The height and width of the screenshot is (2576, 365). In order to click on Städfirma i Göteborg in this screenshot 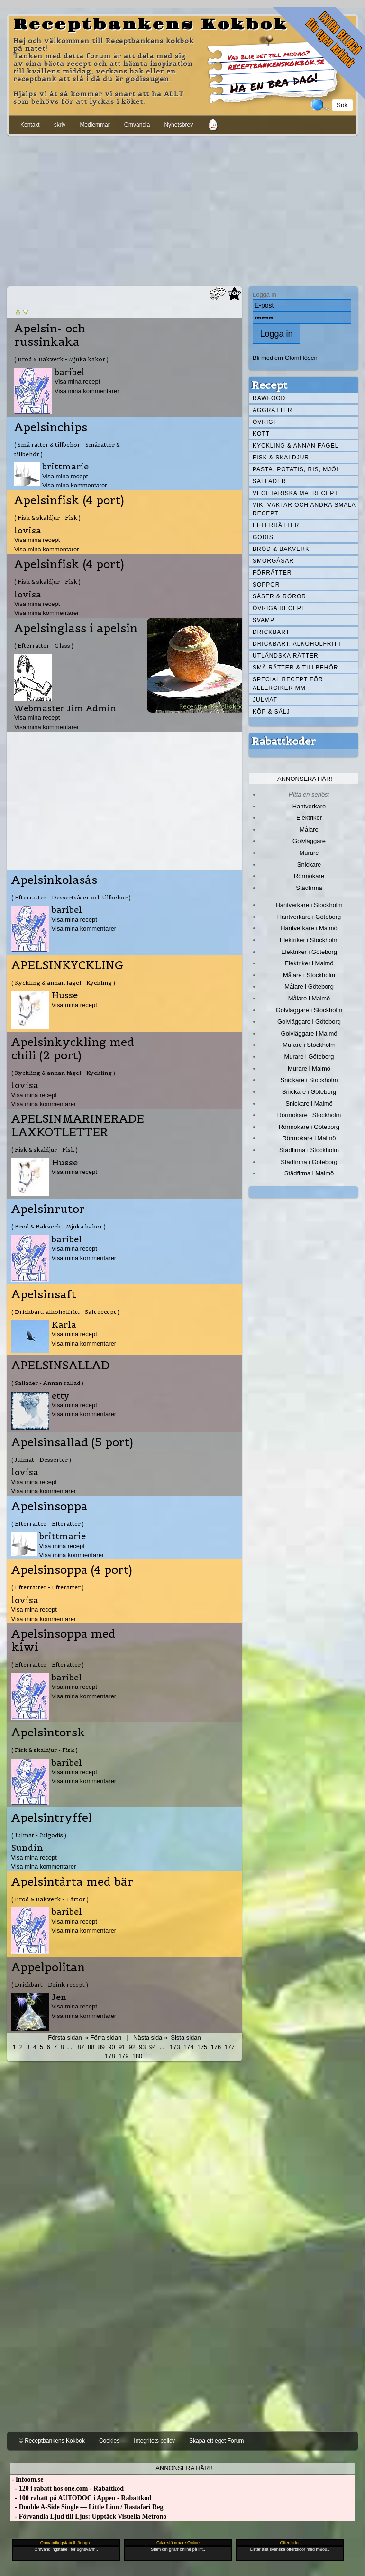, I will do `click(309, 1161)`.